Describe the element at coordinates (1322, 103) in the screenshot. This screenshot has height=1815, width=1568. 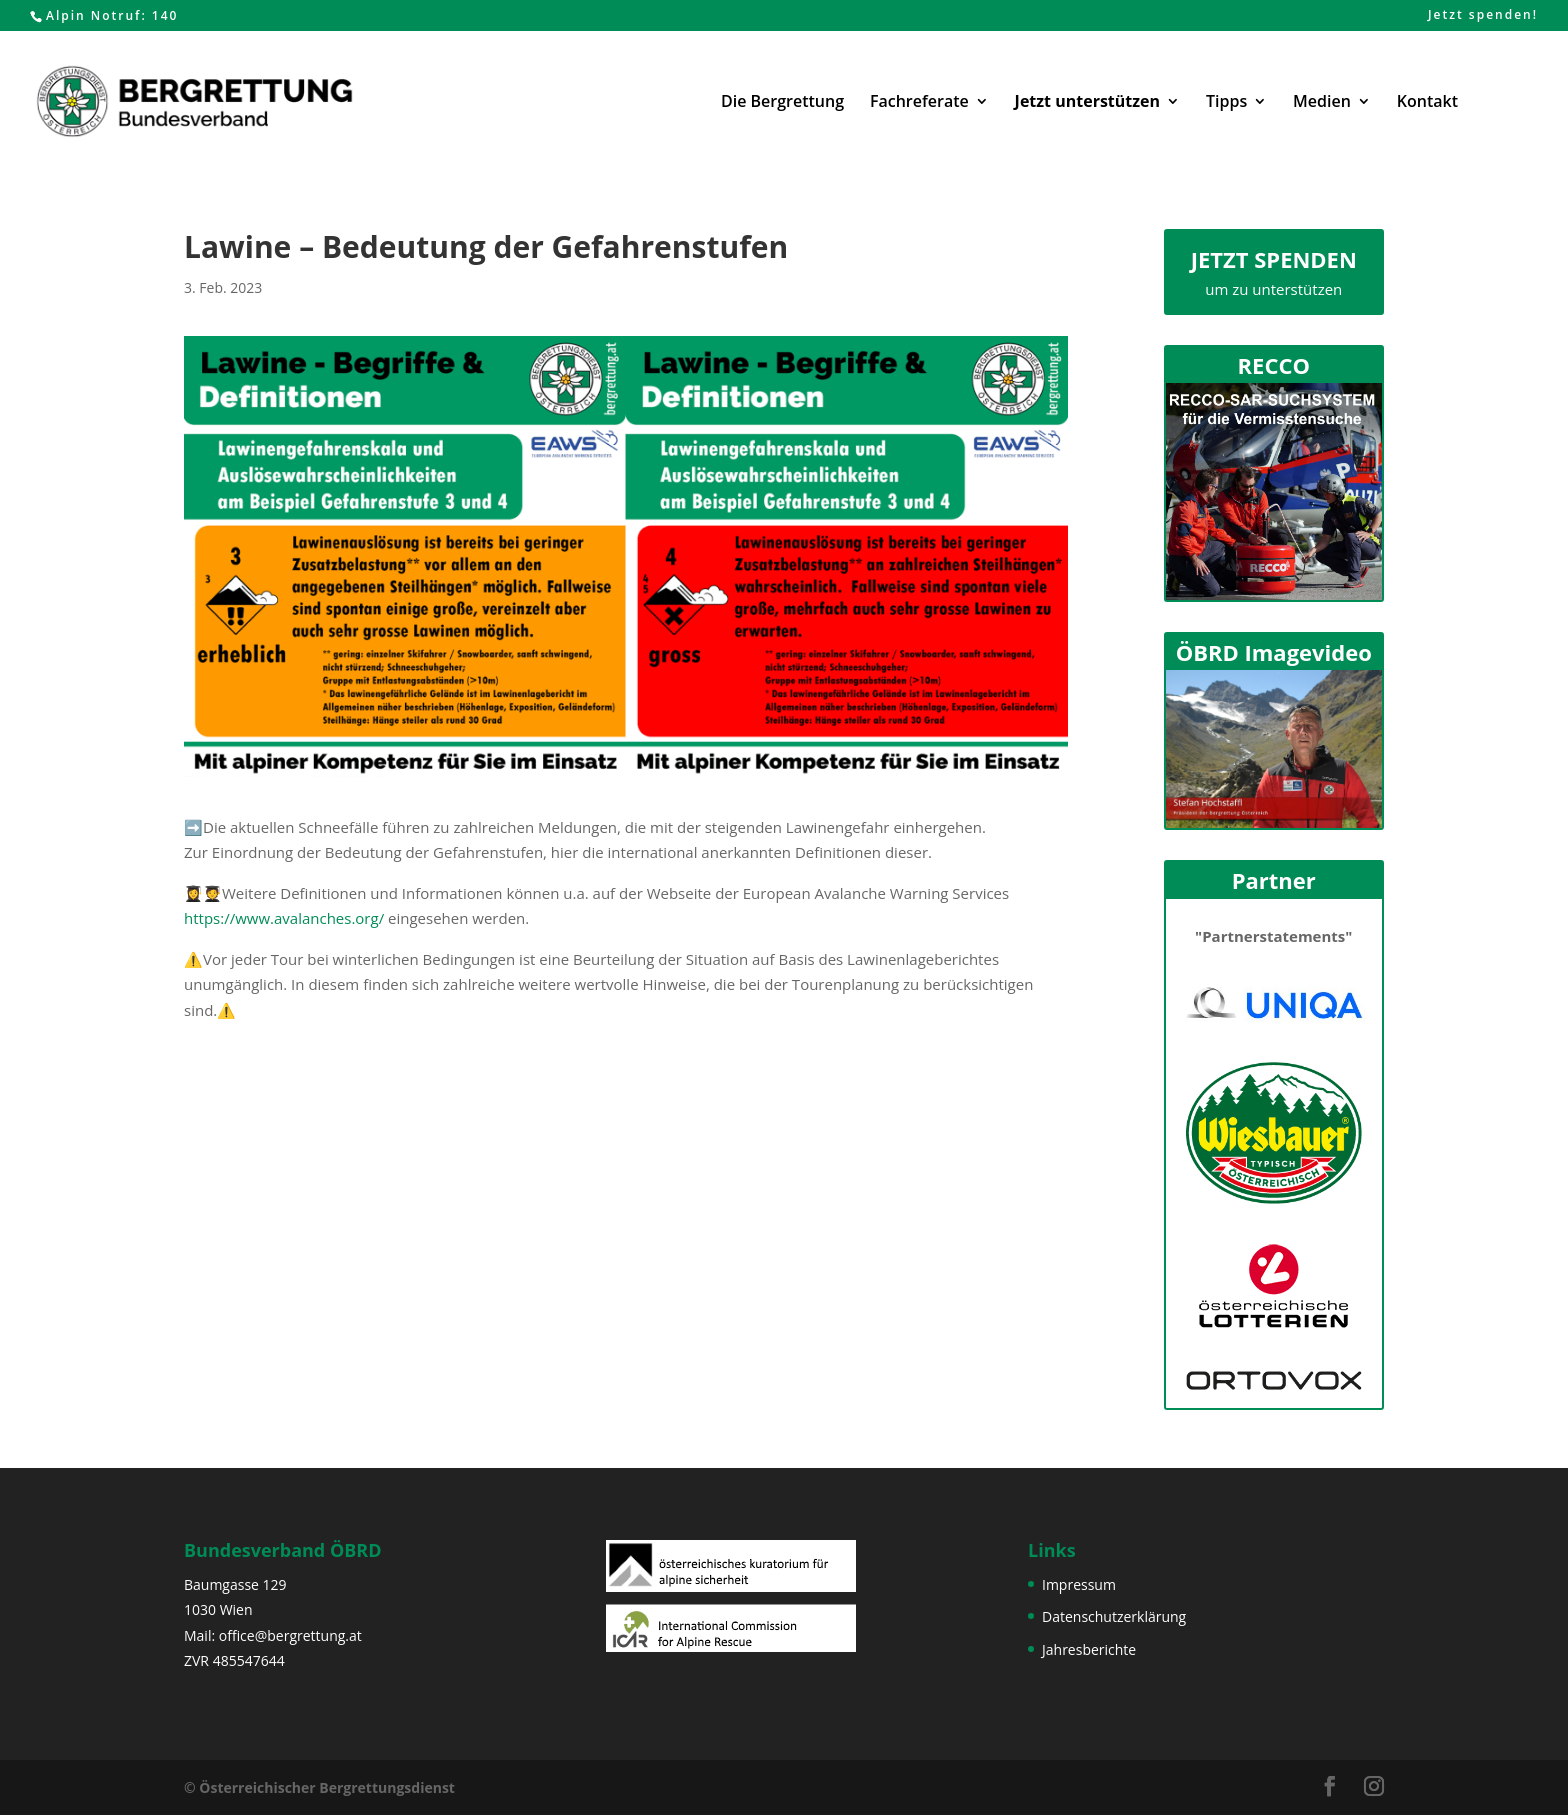
I see `Medien` at that location.